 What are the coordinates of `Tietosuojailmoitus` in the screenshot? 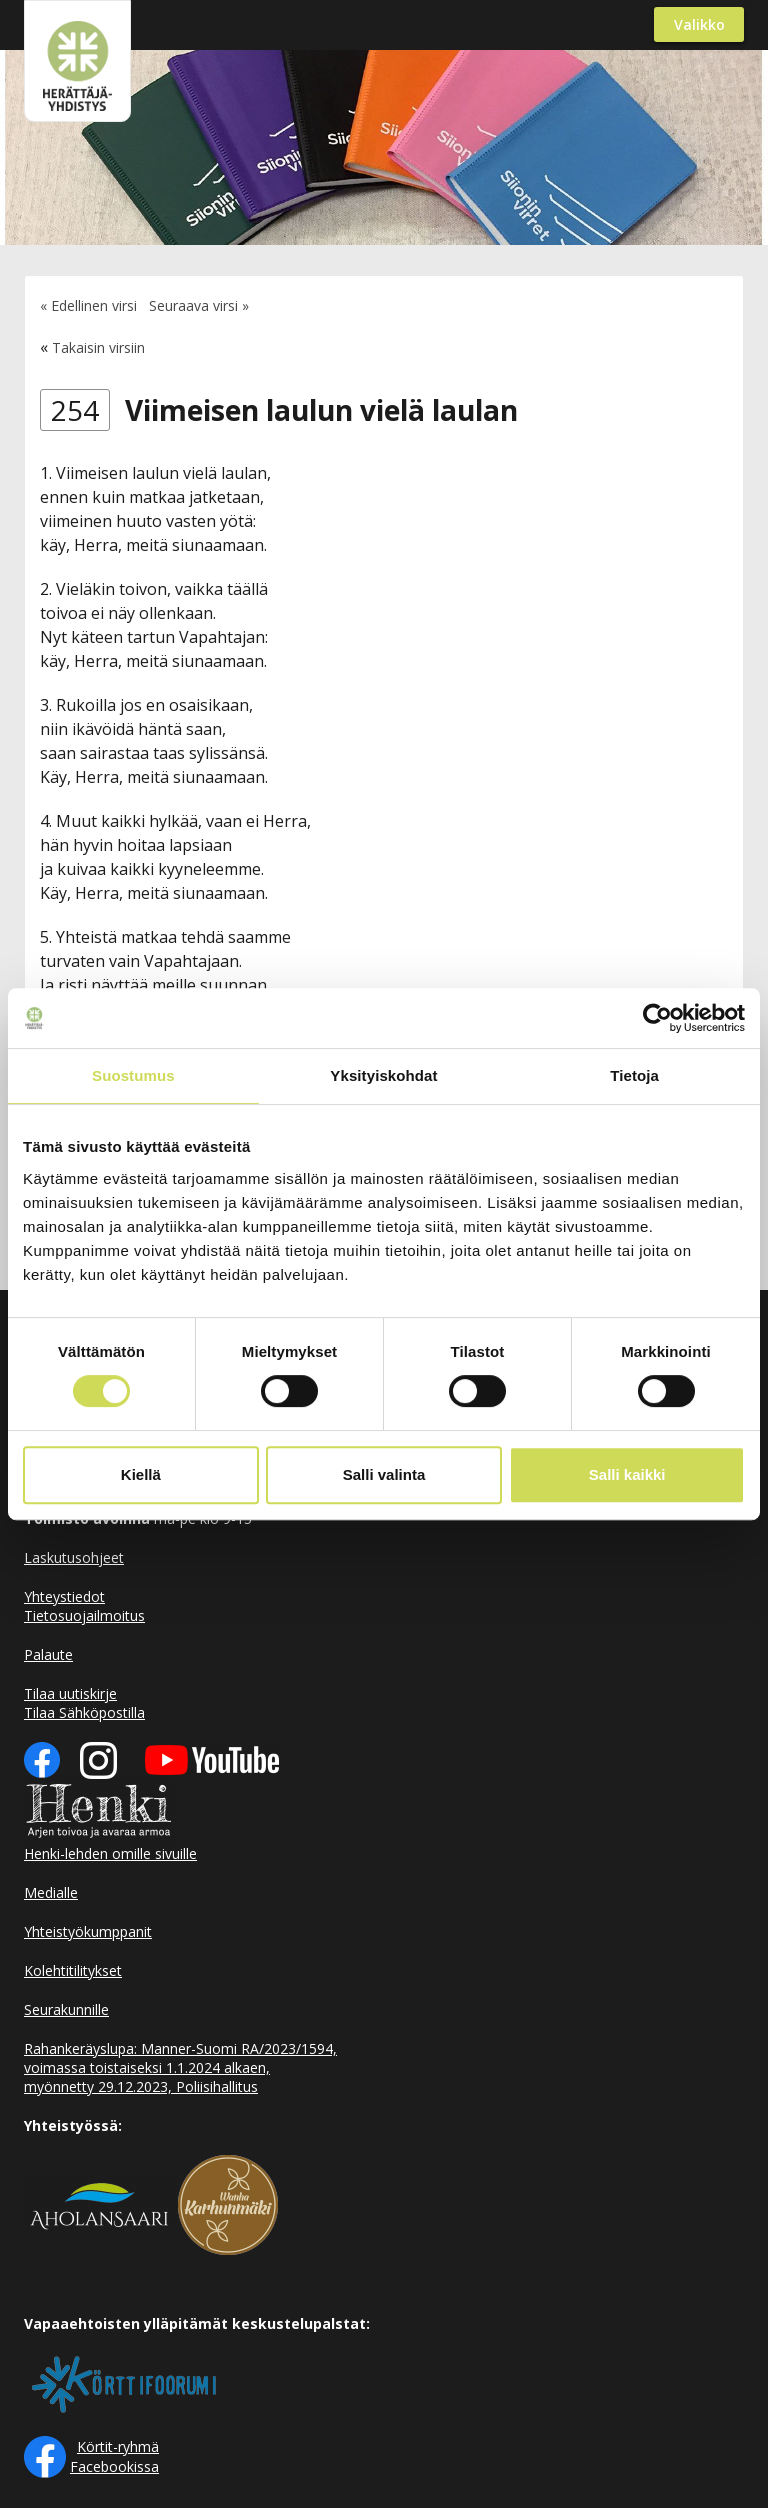 It's located at (84, 1615).